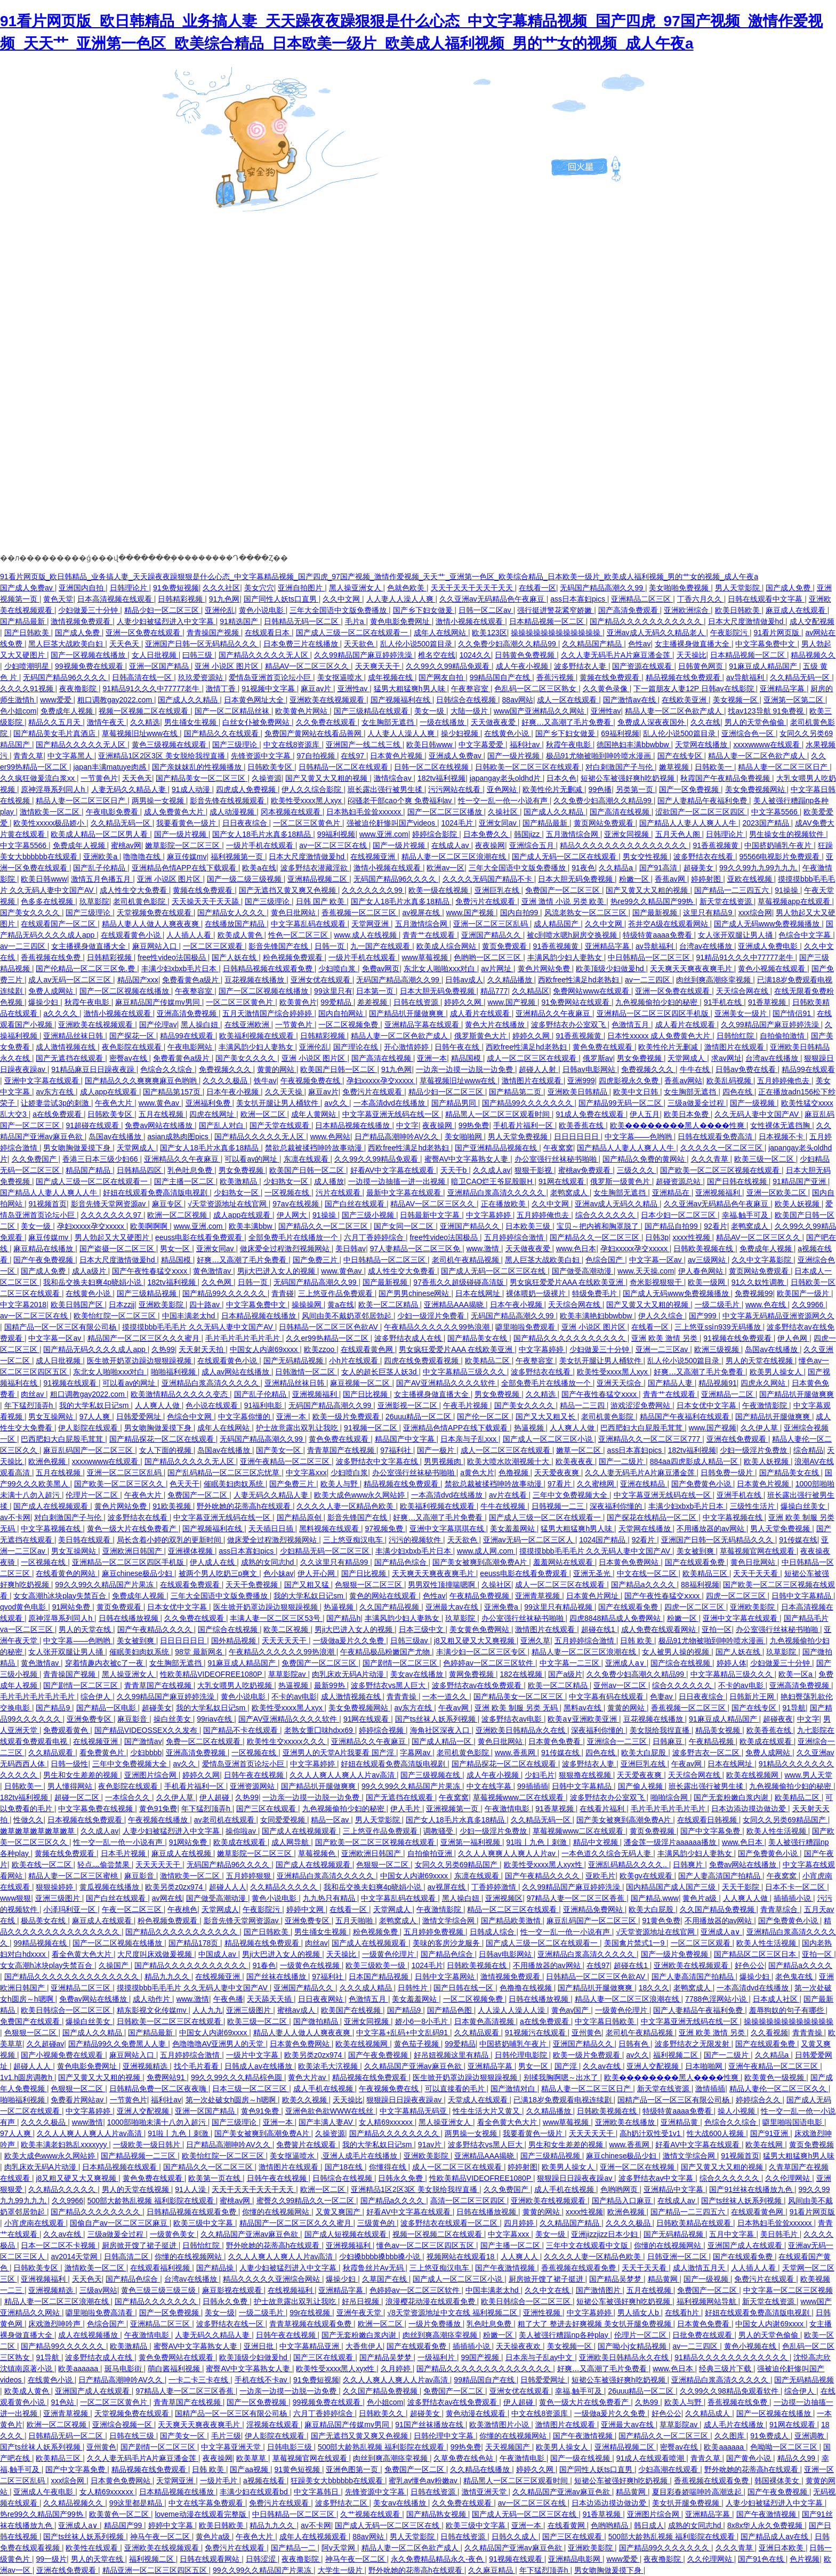 The height and width of the screenshot is (2576, 836). What do you see at coordinates (207, 2010) in the screenshot?
I see `人人九九` at bounding box center [207, 2010].